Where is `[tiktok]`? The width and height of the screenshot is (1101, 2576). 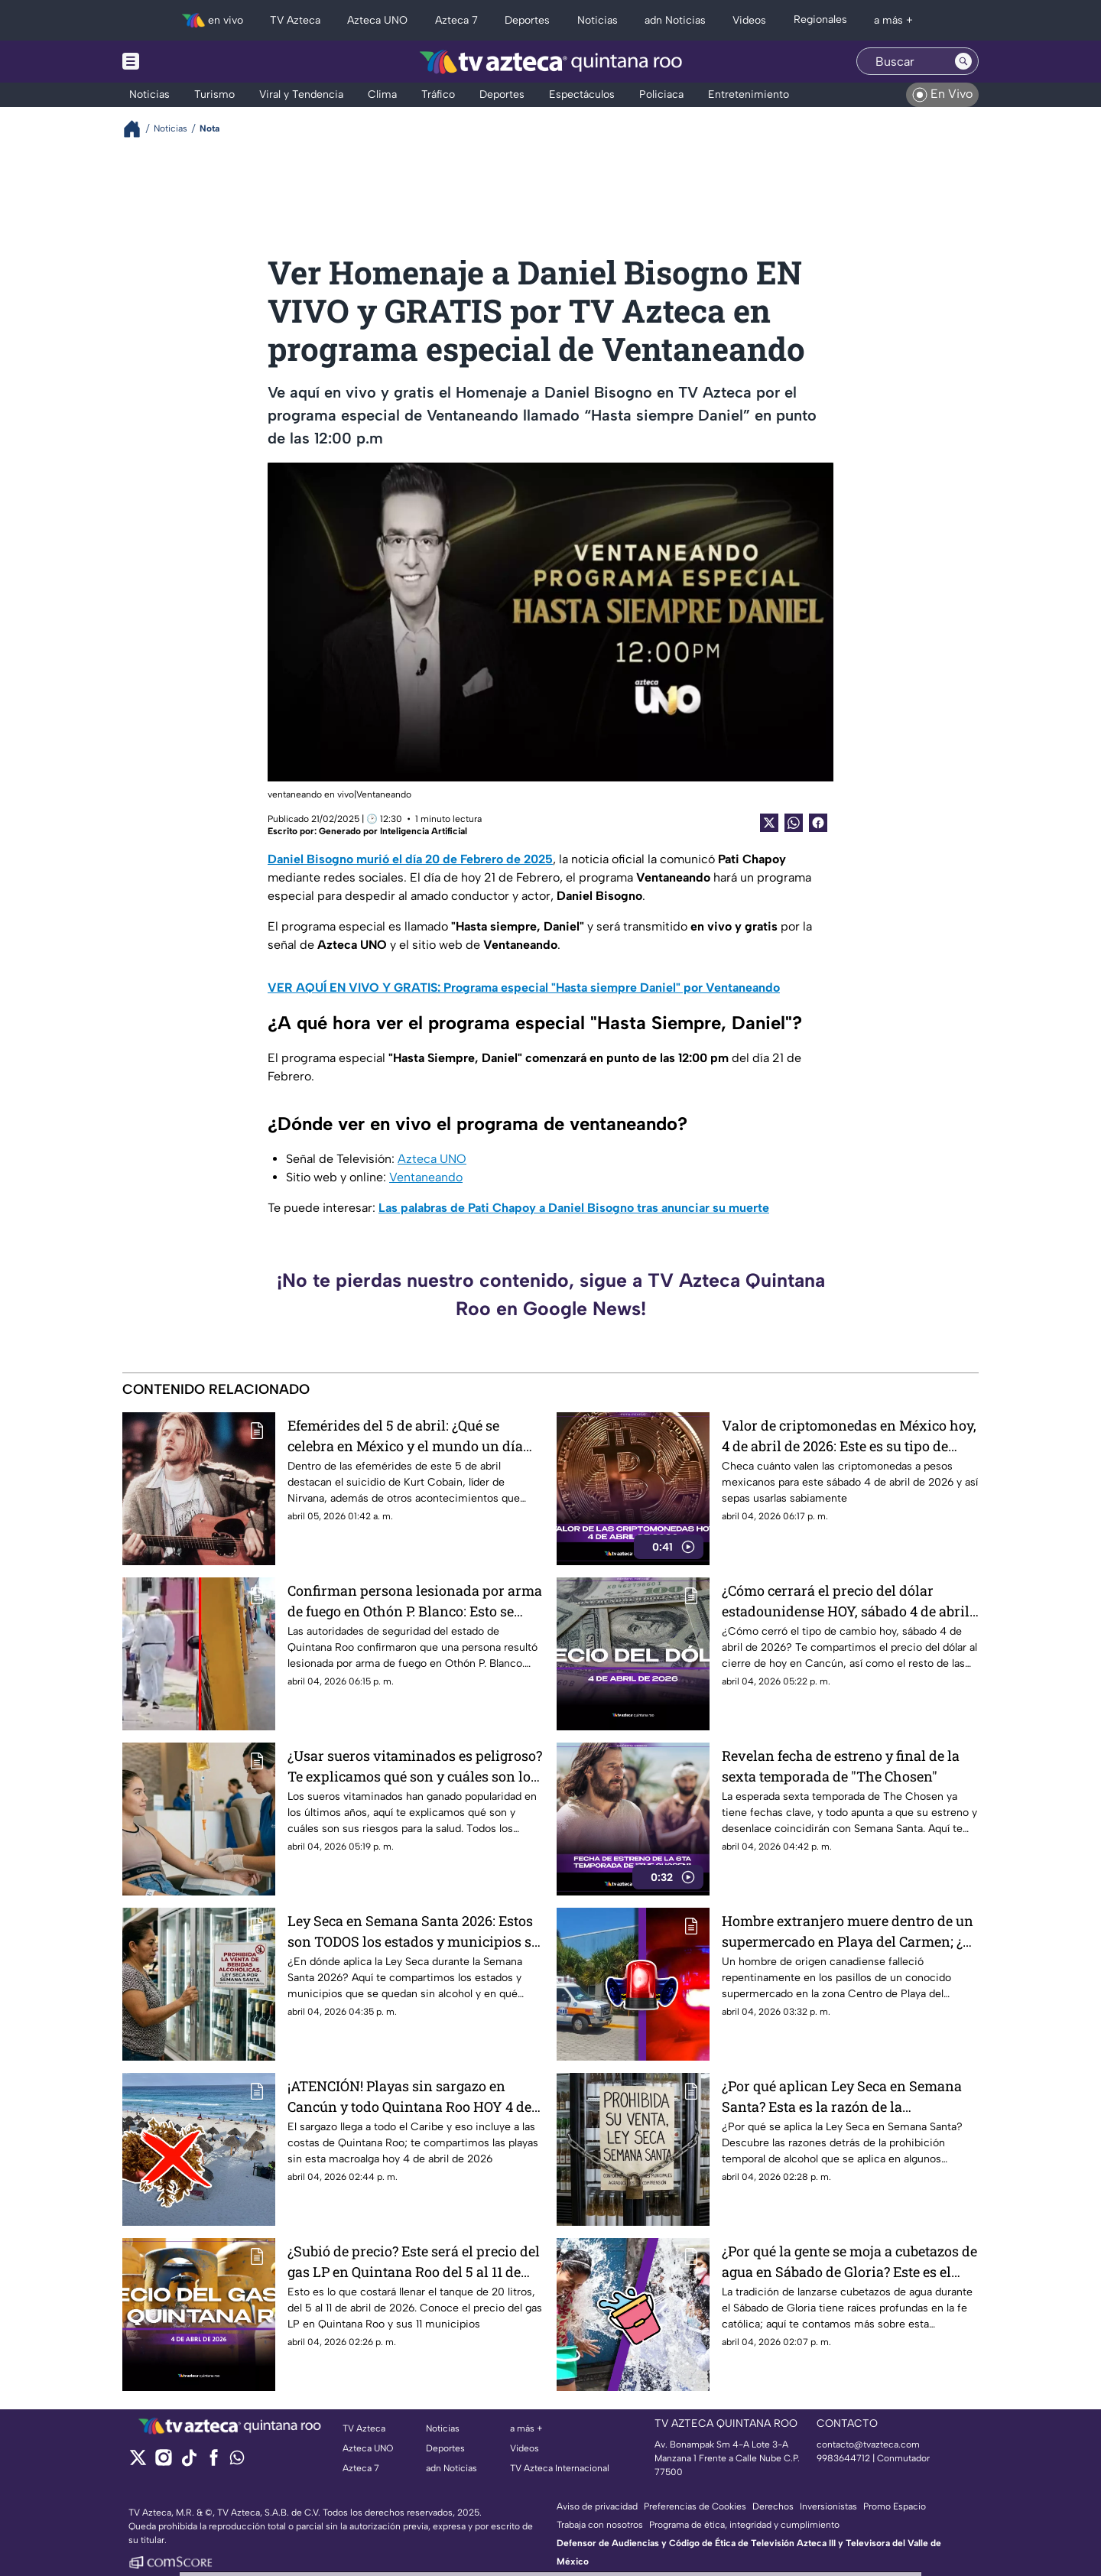
[tiktok] is located at coordinates (188, 2462).